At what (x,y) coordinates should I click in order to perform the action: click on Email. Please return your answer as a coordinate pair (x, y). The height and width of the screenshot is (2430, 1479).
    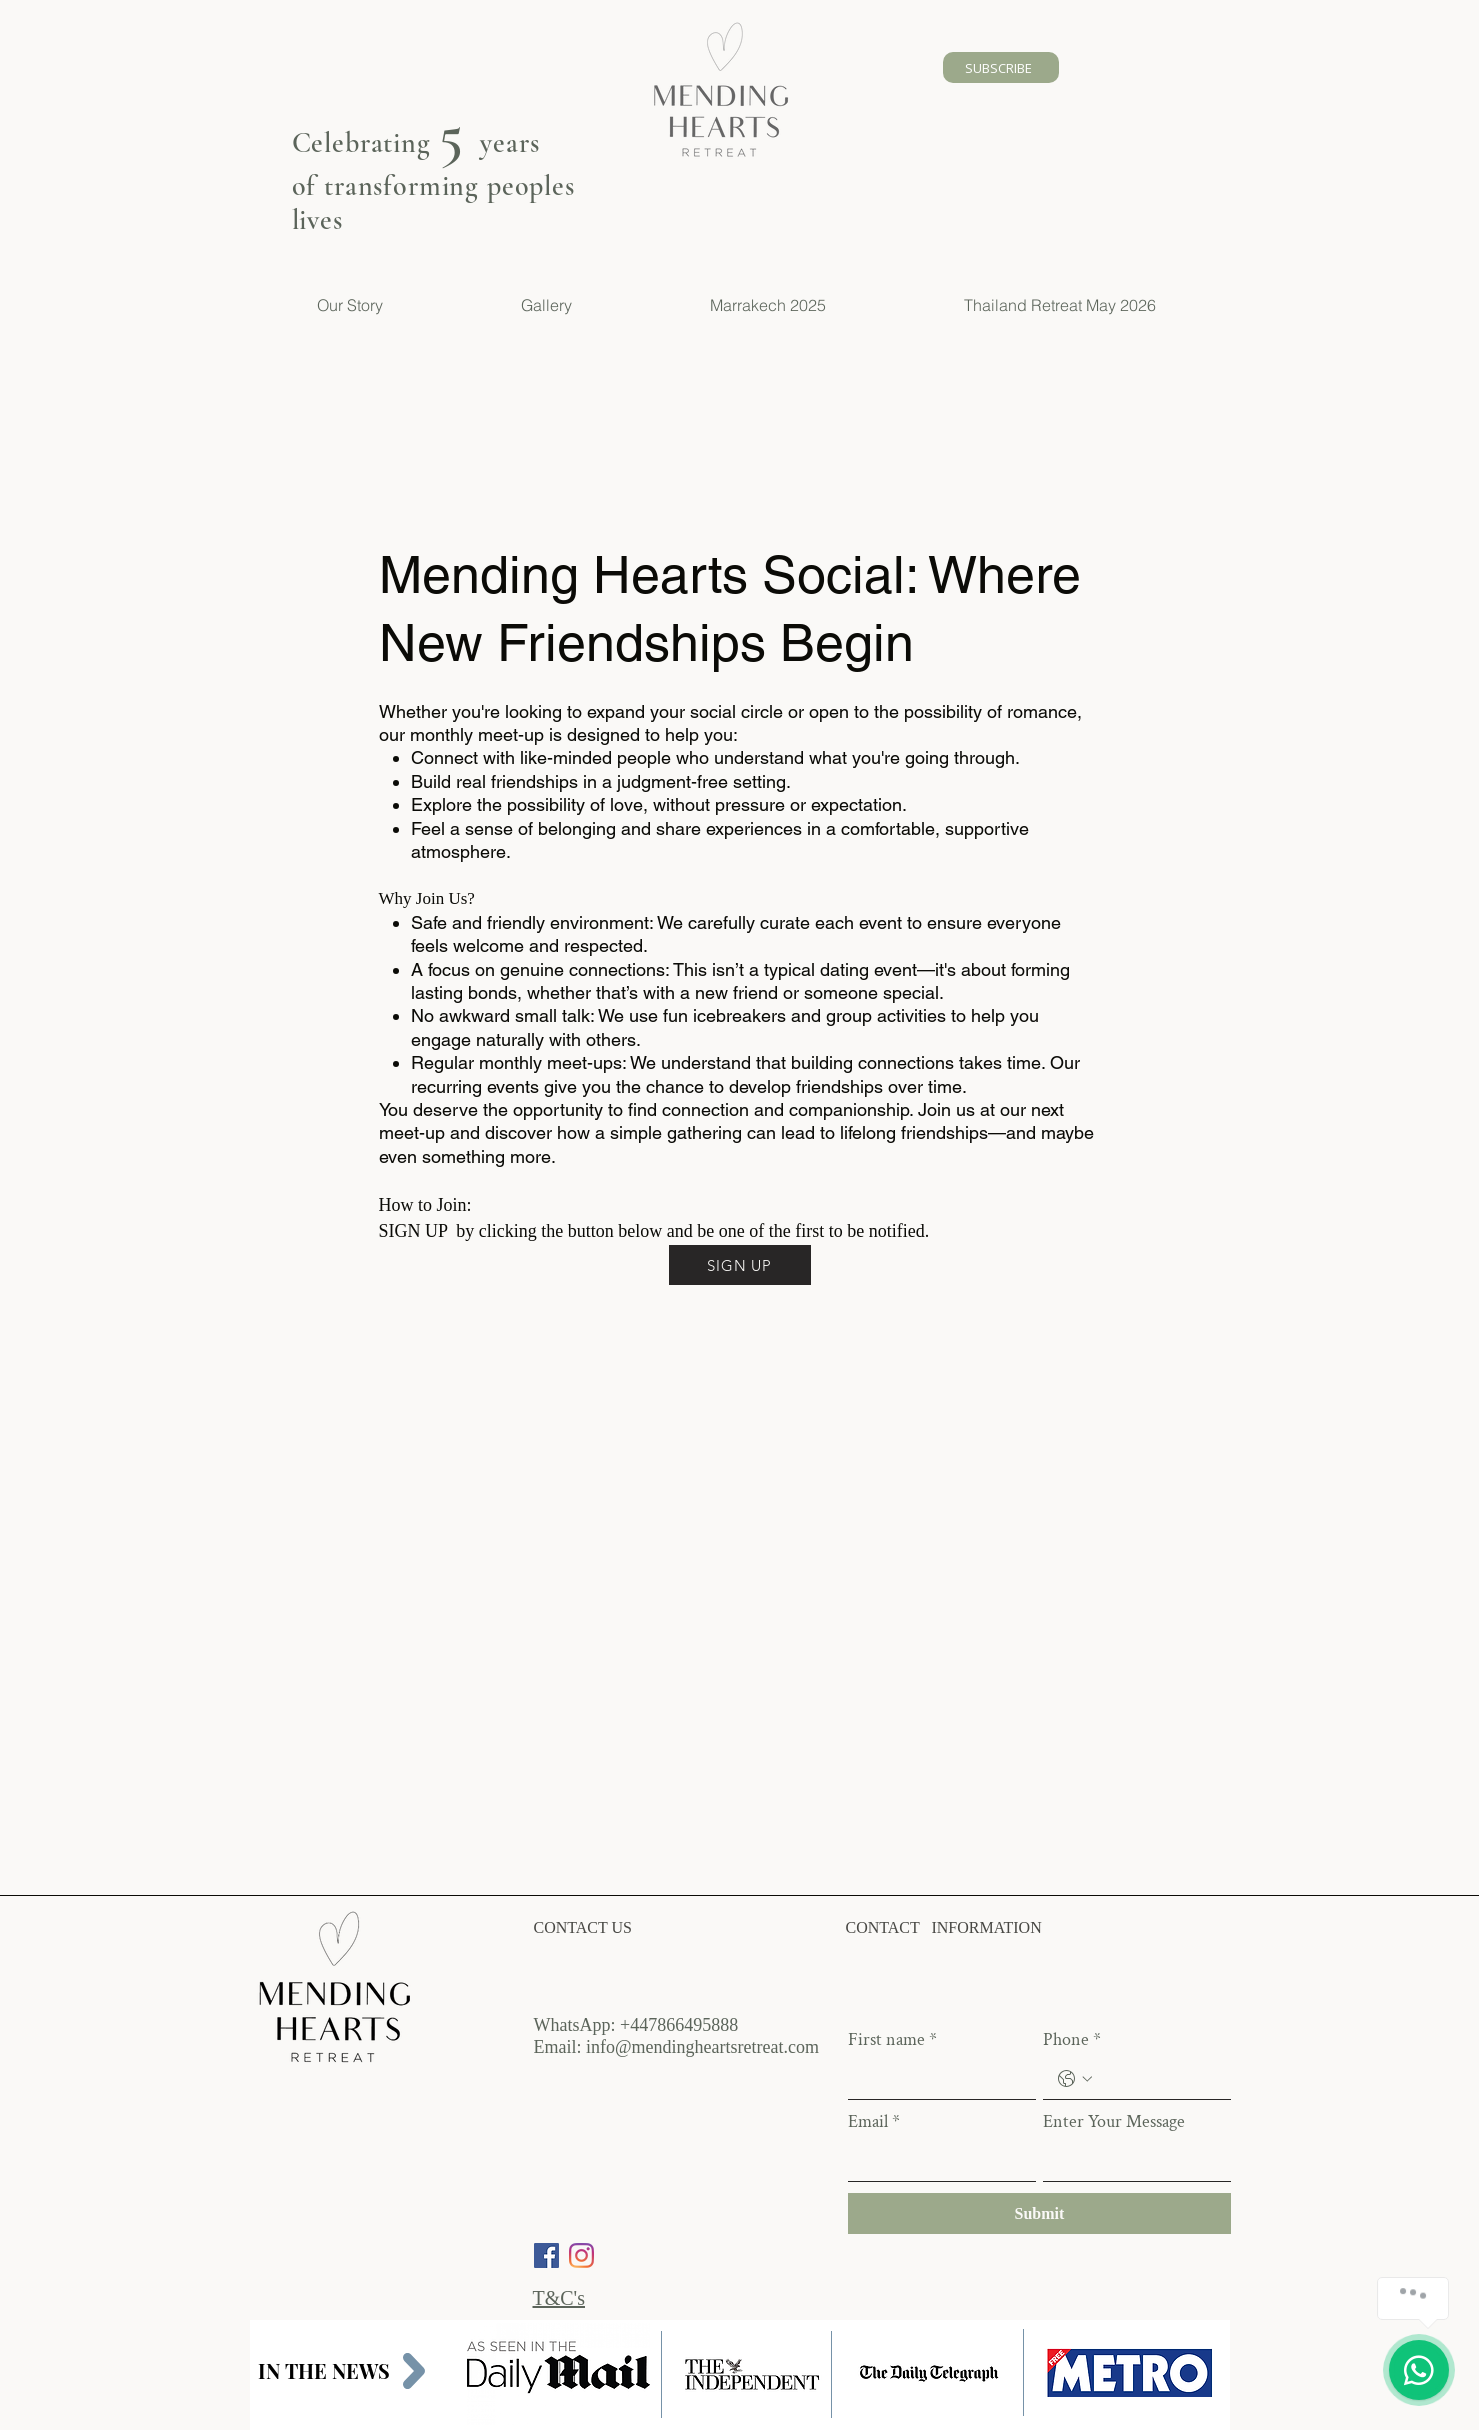
    Looking at the image, I should click on (874, 2122).